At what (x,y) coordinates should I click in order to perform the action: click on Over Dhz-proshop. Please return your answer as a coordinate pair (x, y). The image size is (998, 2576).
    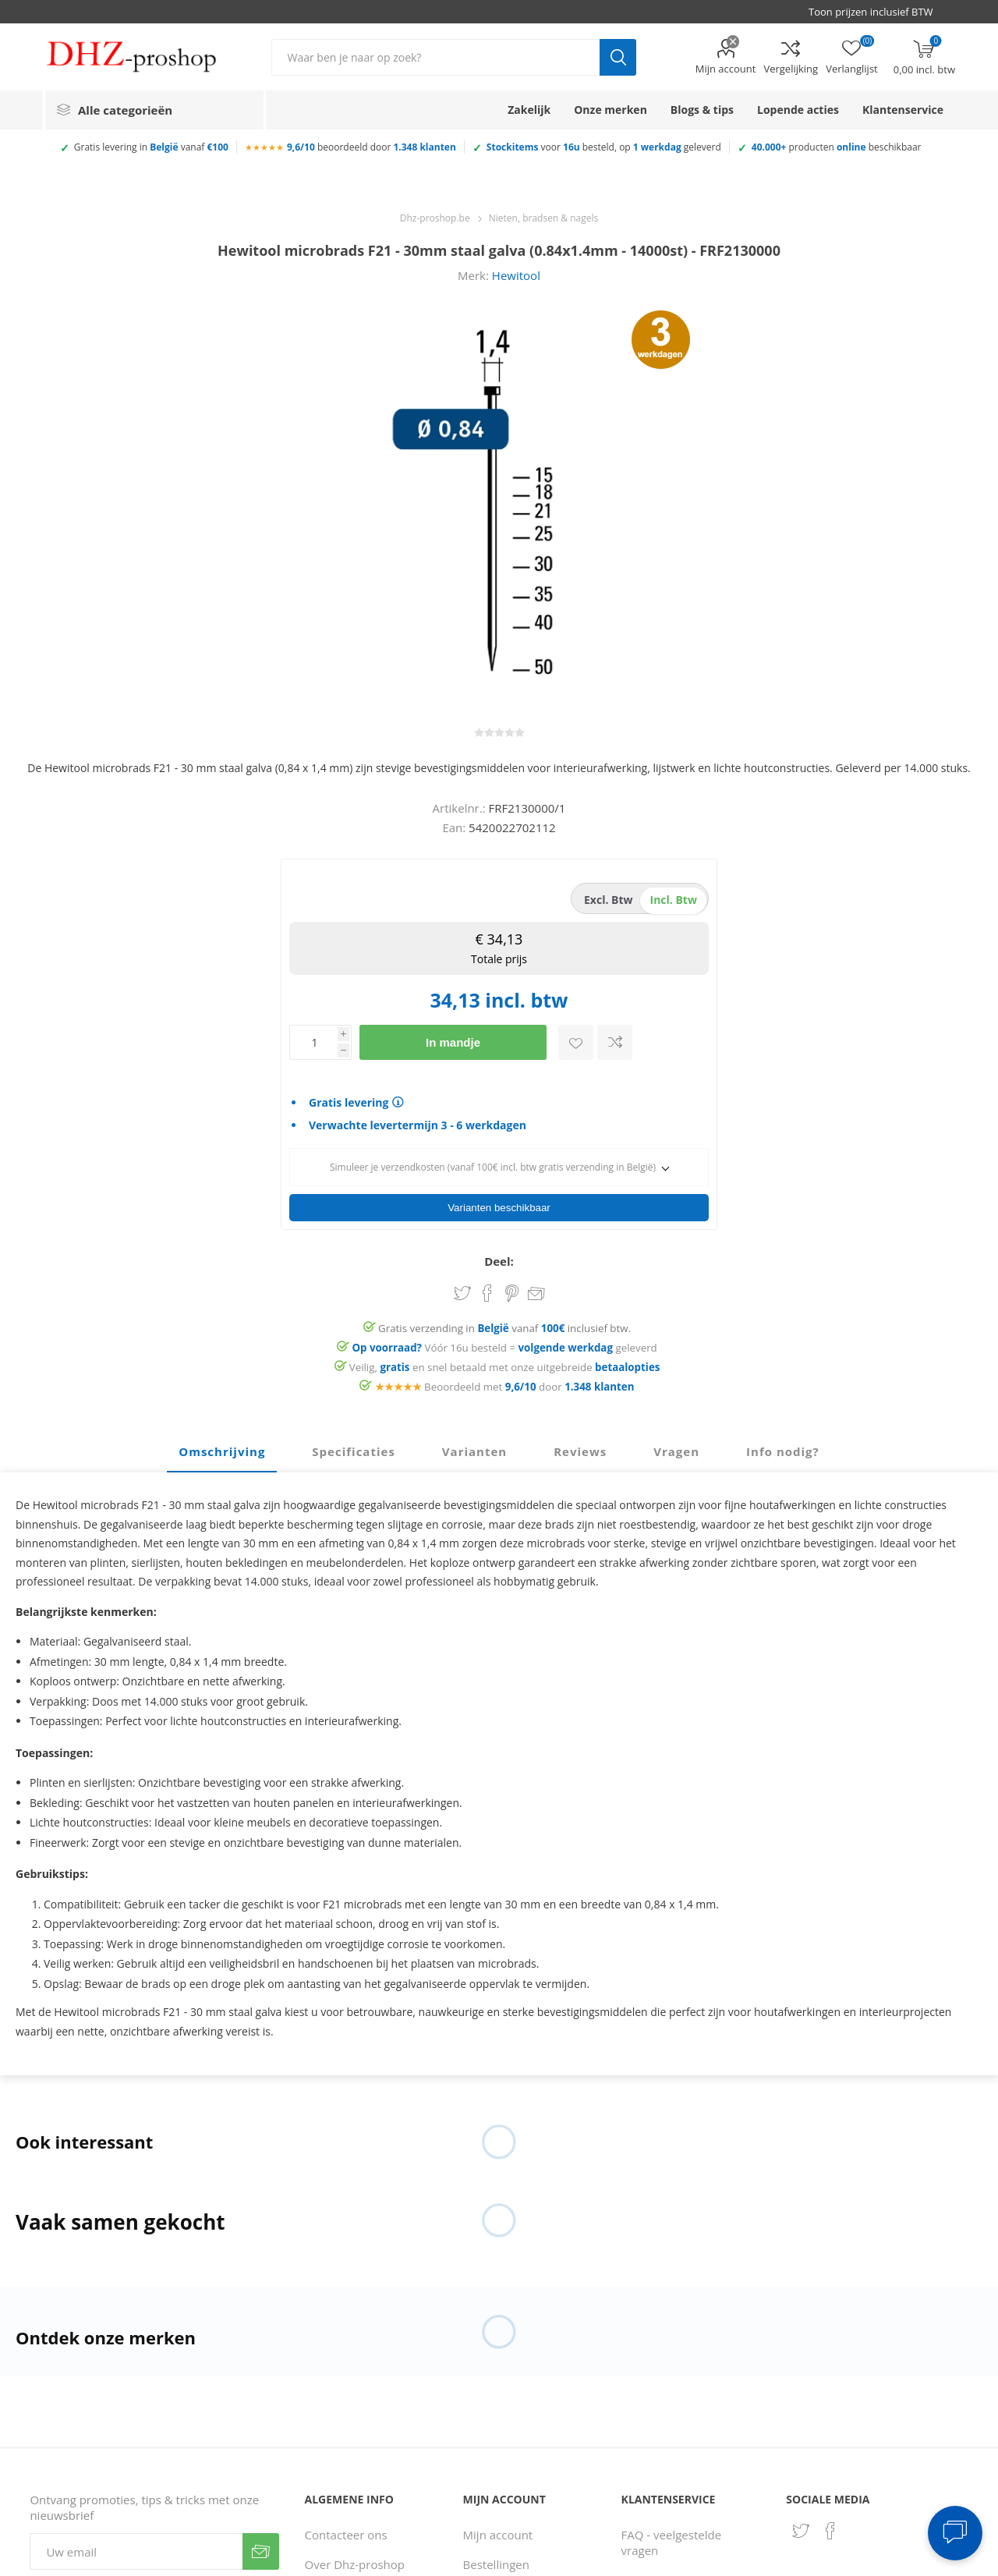
    Looking at the image, I should click on (355, 2559).